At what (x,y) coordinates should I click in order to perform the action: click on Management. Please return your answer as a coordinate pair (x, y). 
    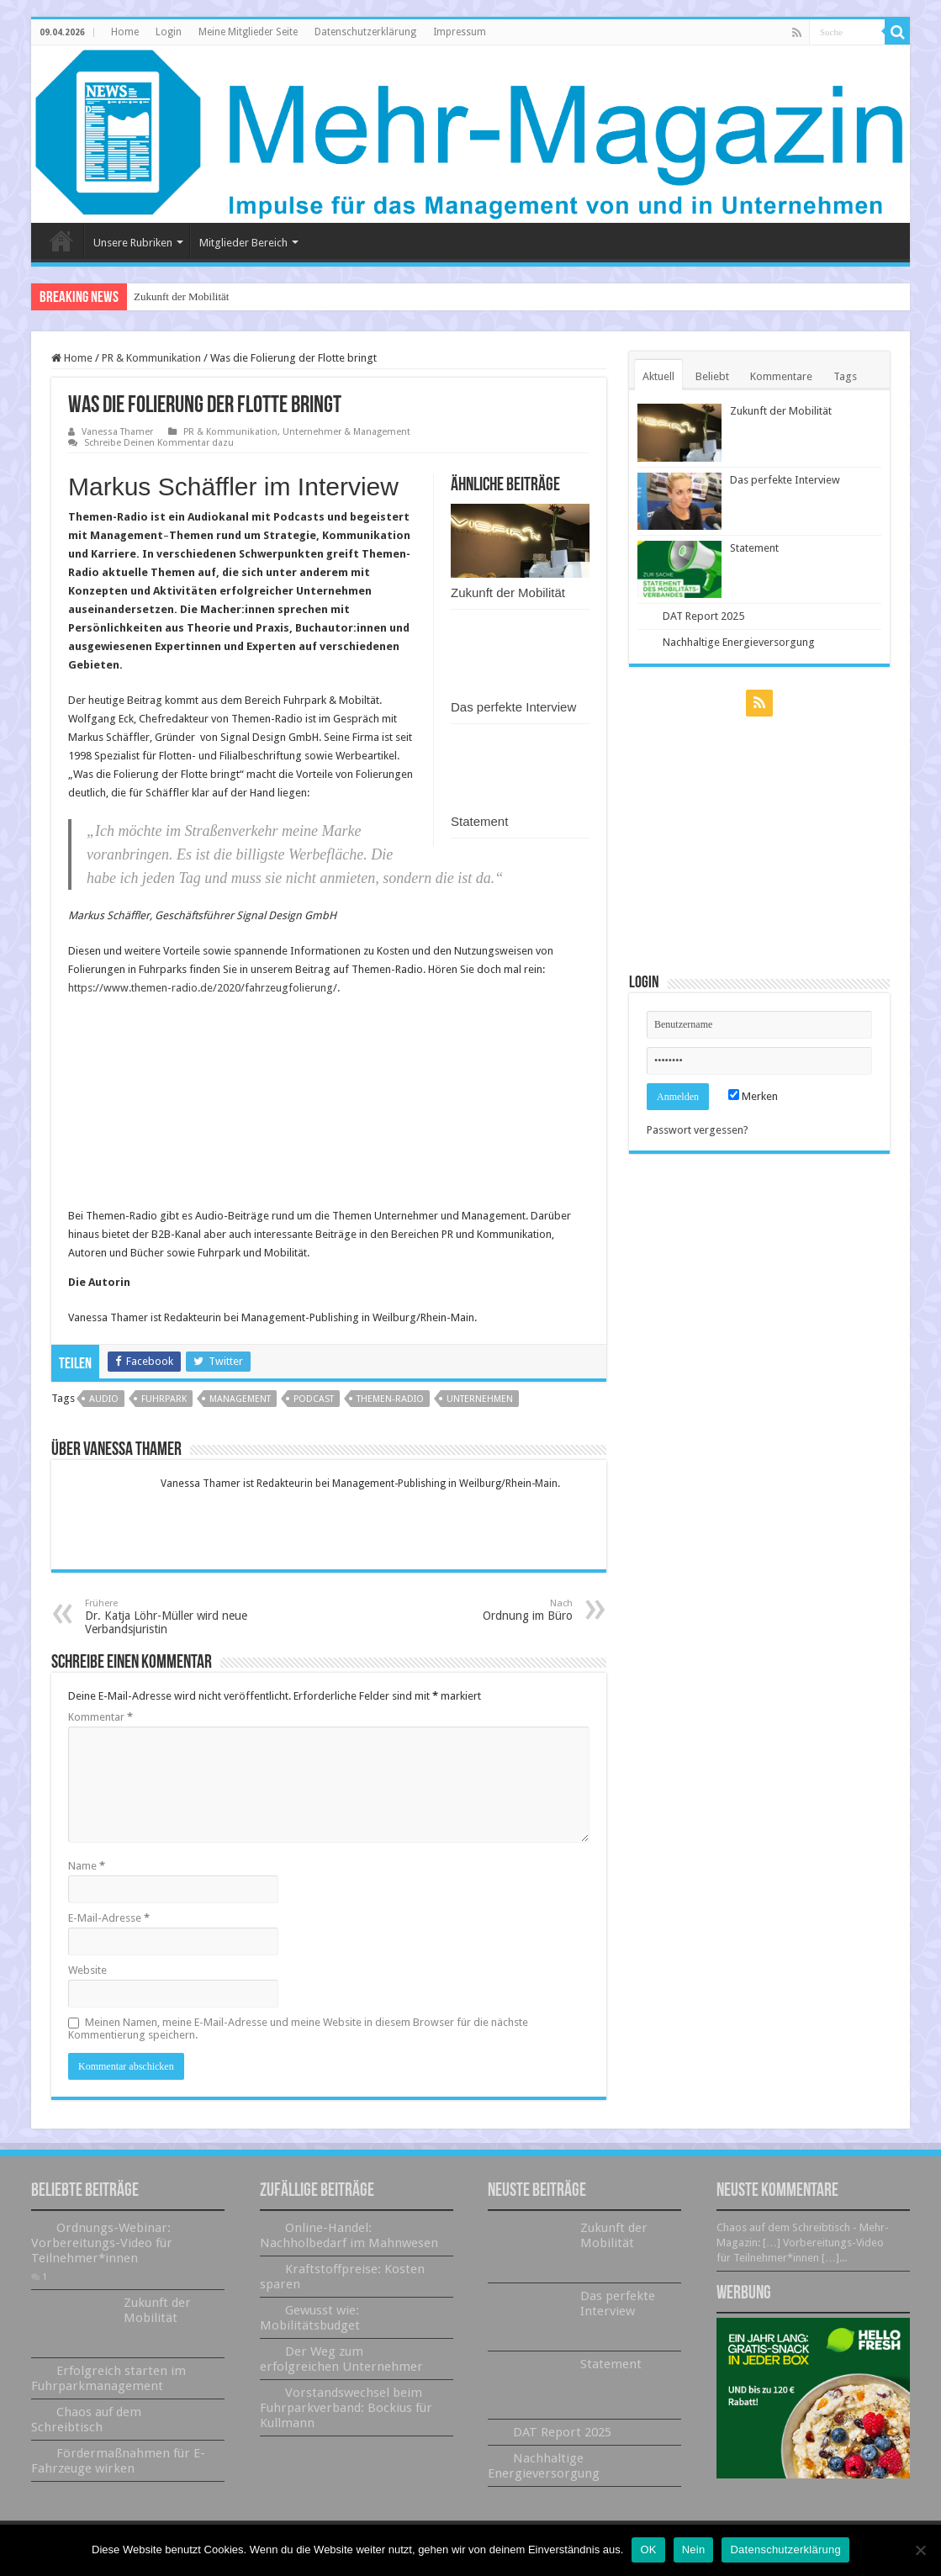
    Looking at the image, I should click on (240, 1399).